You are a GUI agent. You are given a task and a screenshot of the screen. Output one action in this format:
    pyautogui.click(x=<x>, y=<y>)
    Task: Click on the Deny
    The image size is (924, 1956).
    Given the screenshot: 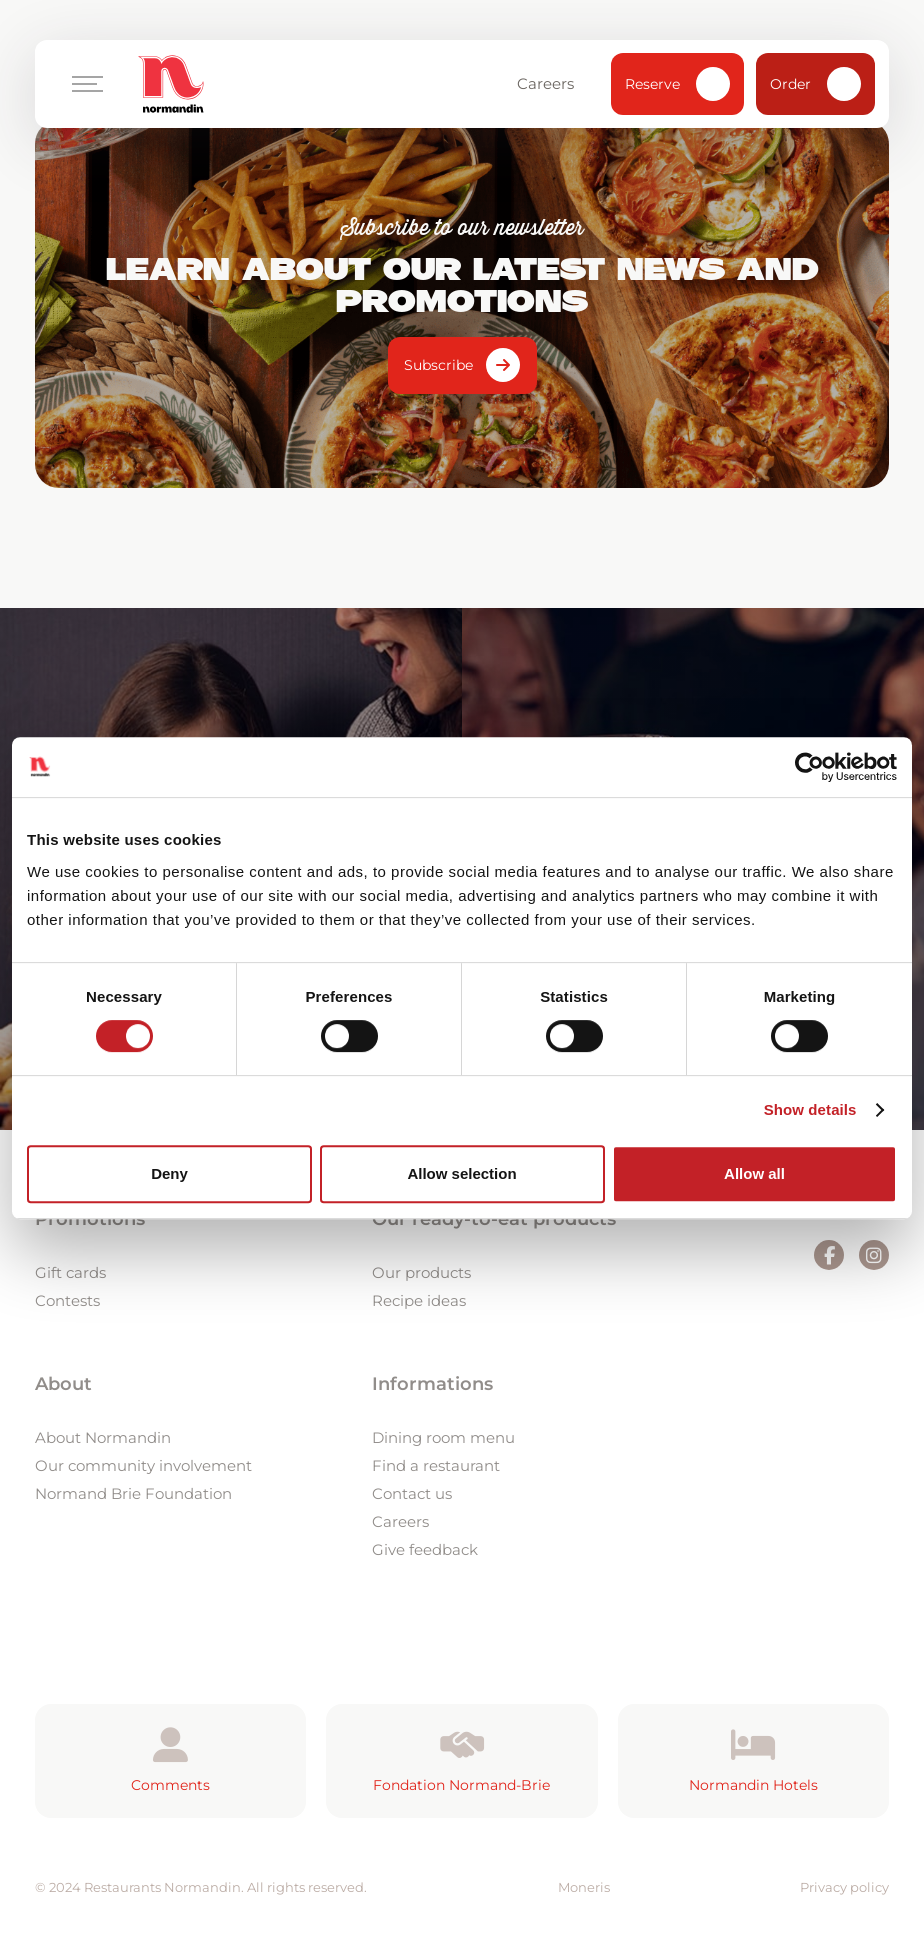 What is the action you would take?
    pyautogui.click(x=169, y=1173)
    